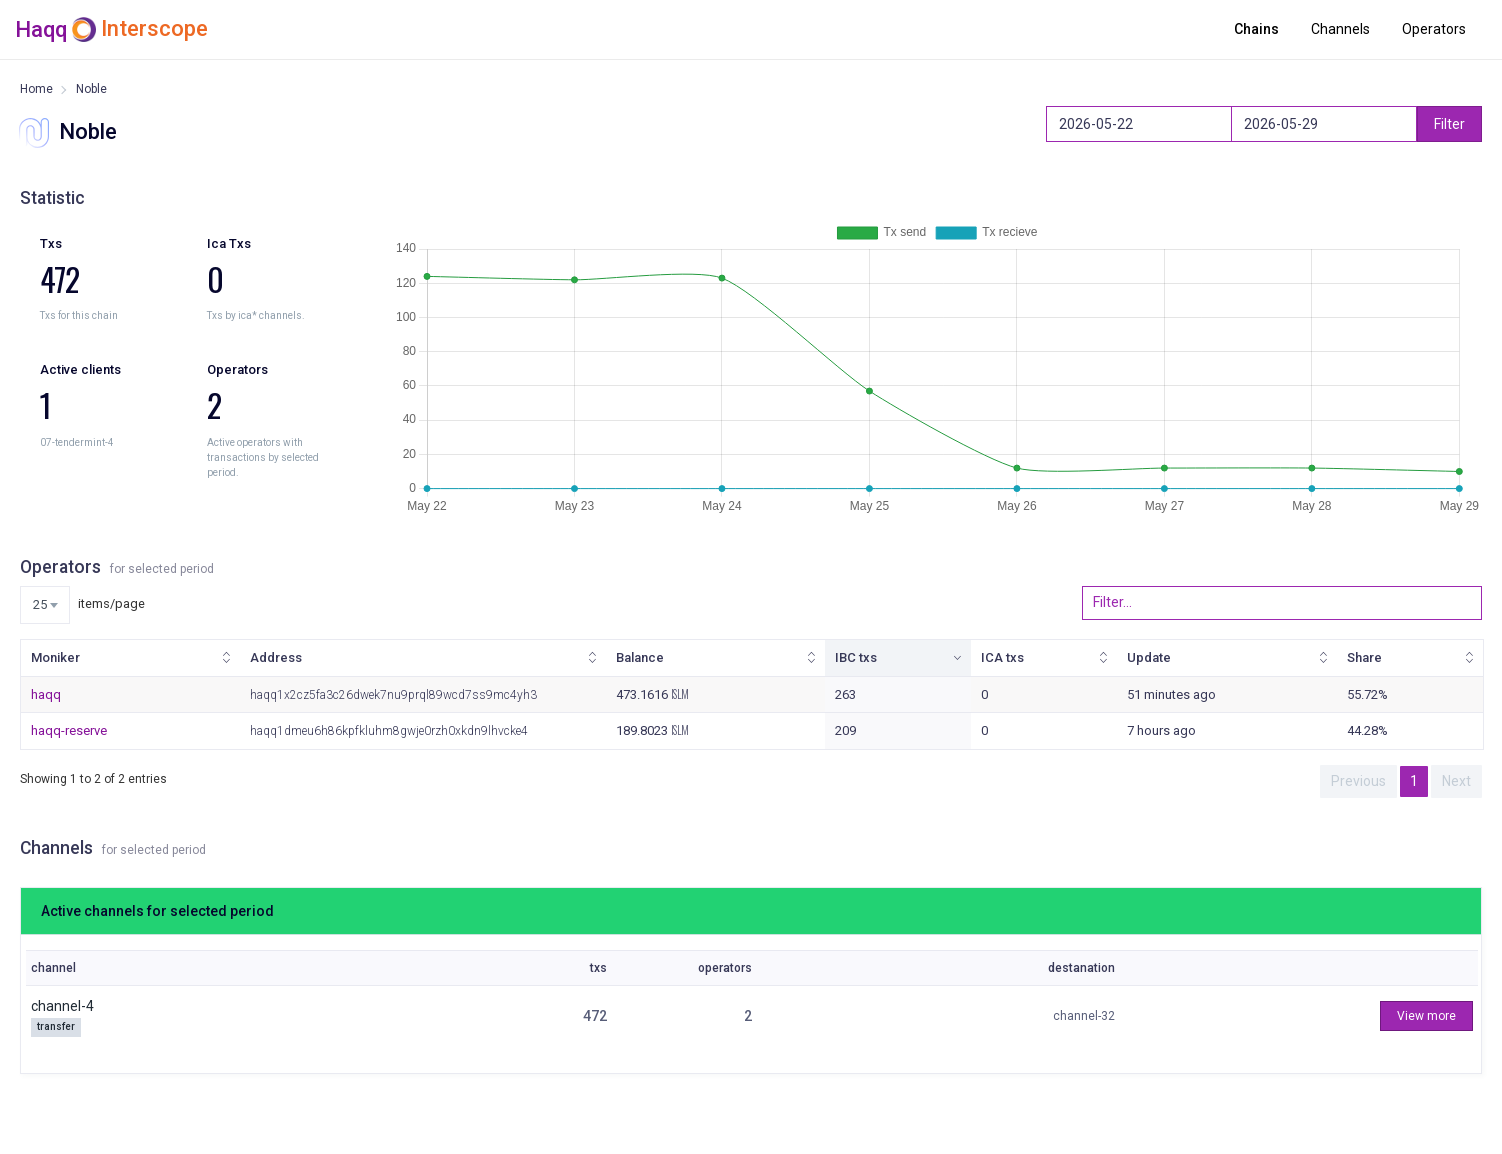 The image size is (1502, 1154). What do you see at coordinates (1256, 29) in the screenshot?
I see `Chains` at bounding box center [1256, 29].